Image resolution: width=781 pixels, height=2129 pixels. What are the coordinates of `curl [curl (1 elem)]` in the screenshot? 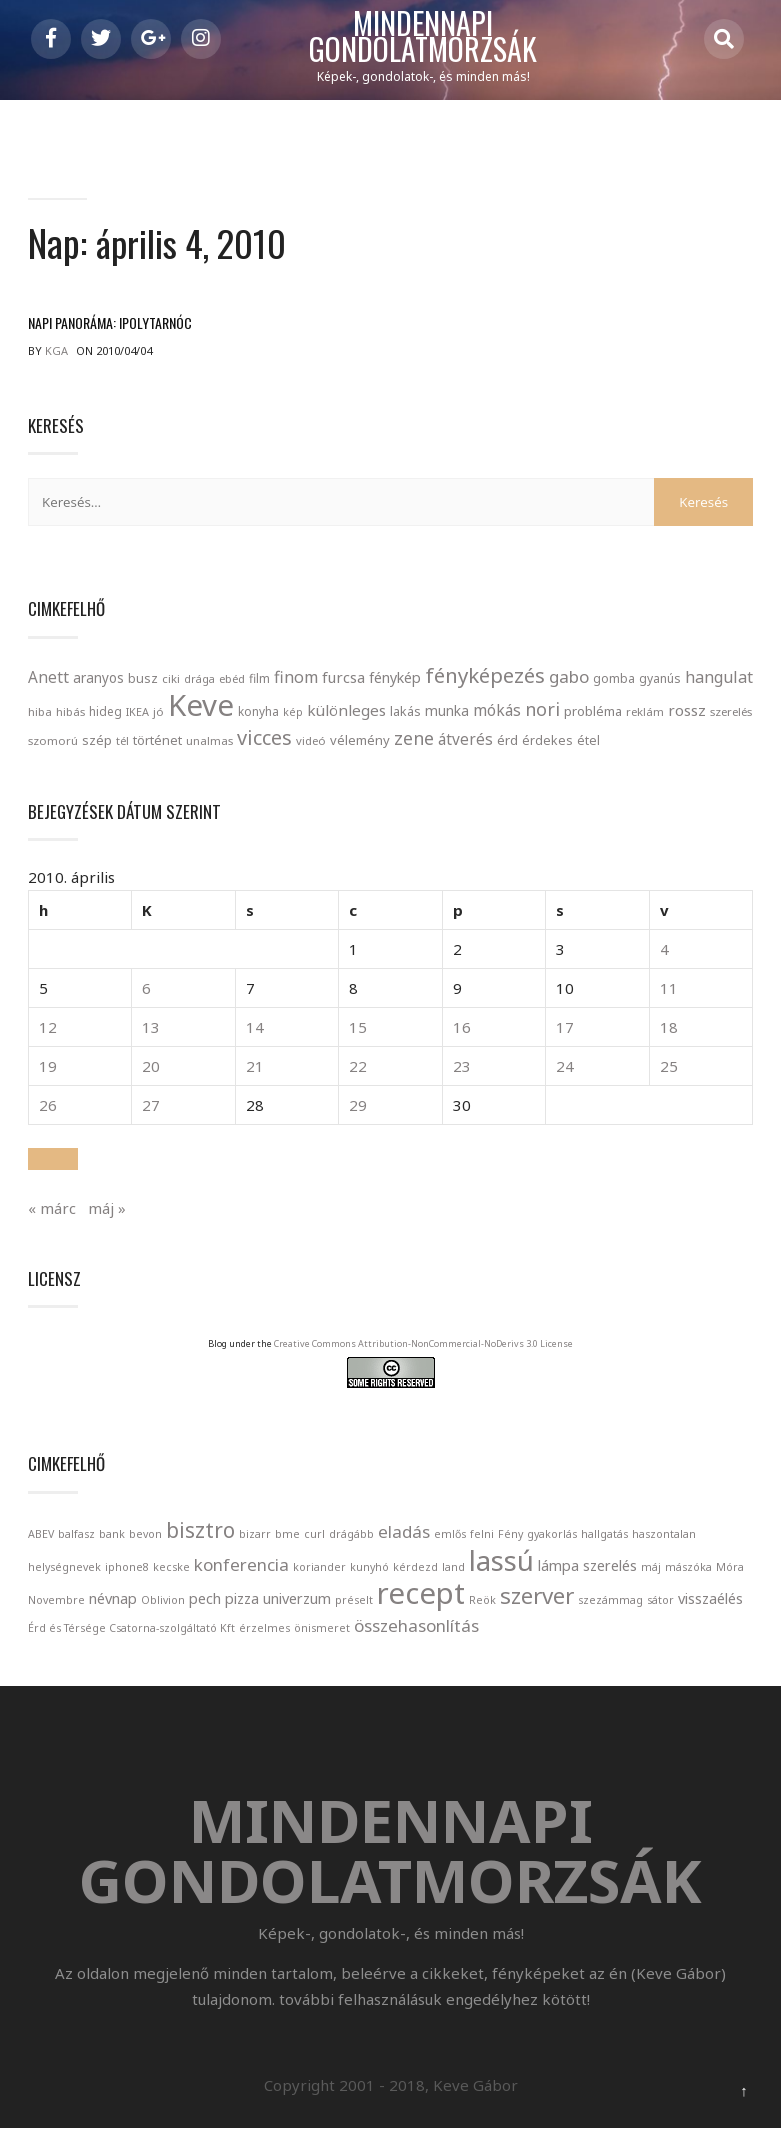 It's located at (314, 1534).